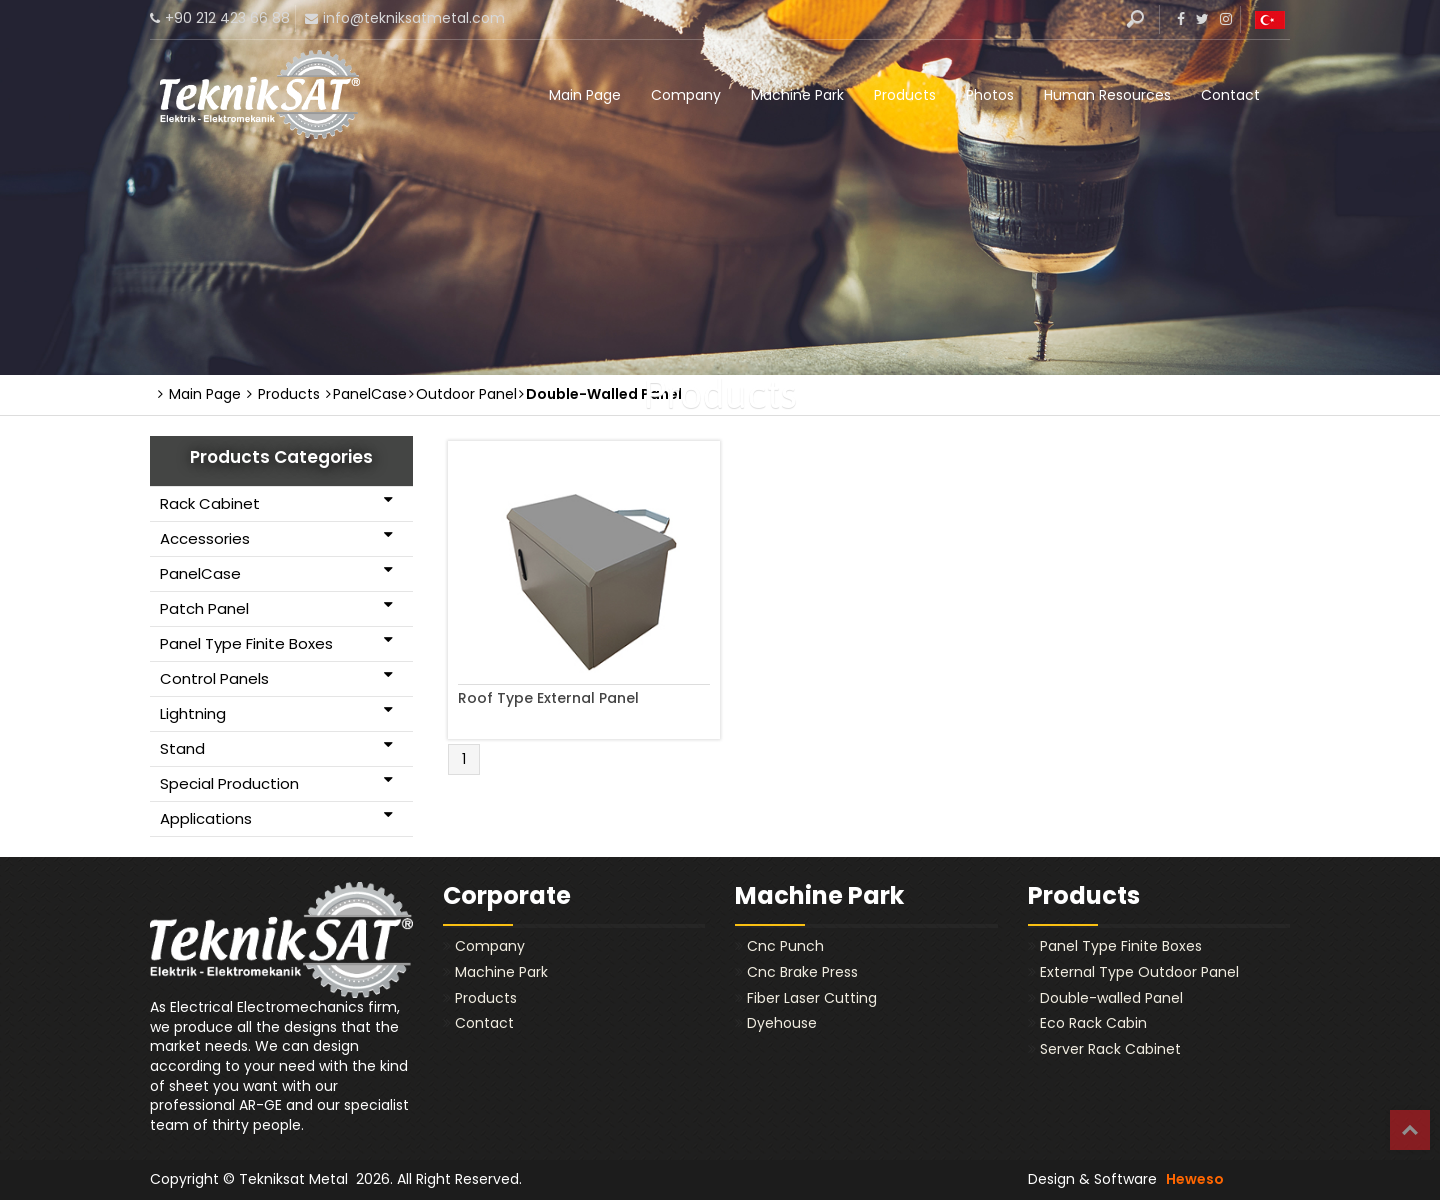 Image resolution: width=1440 pixels, height=1200 pixels. I want to click on Top, so click(1410, 1130).